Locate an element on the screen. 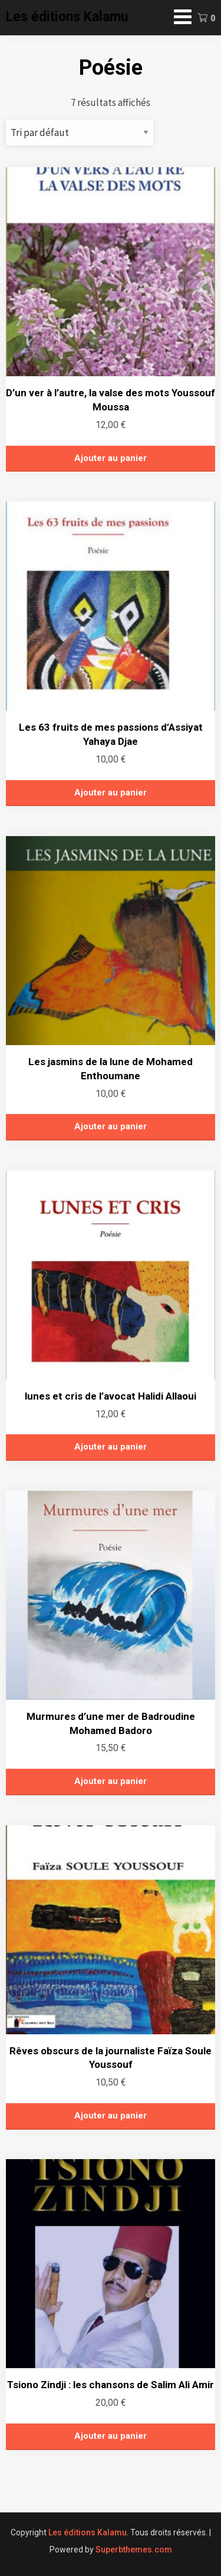 This screenshot has width=221, height=2576. [Commande] is located at coordinates (79, 132).